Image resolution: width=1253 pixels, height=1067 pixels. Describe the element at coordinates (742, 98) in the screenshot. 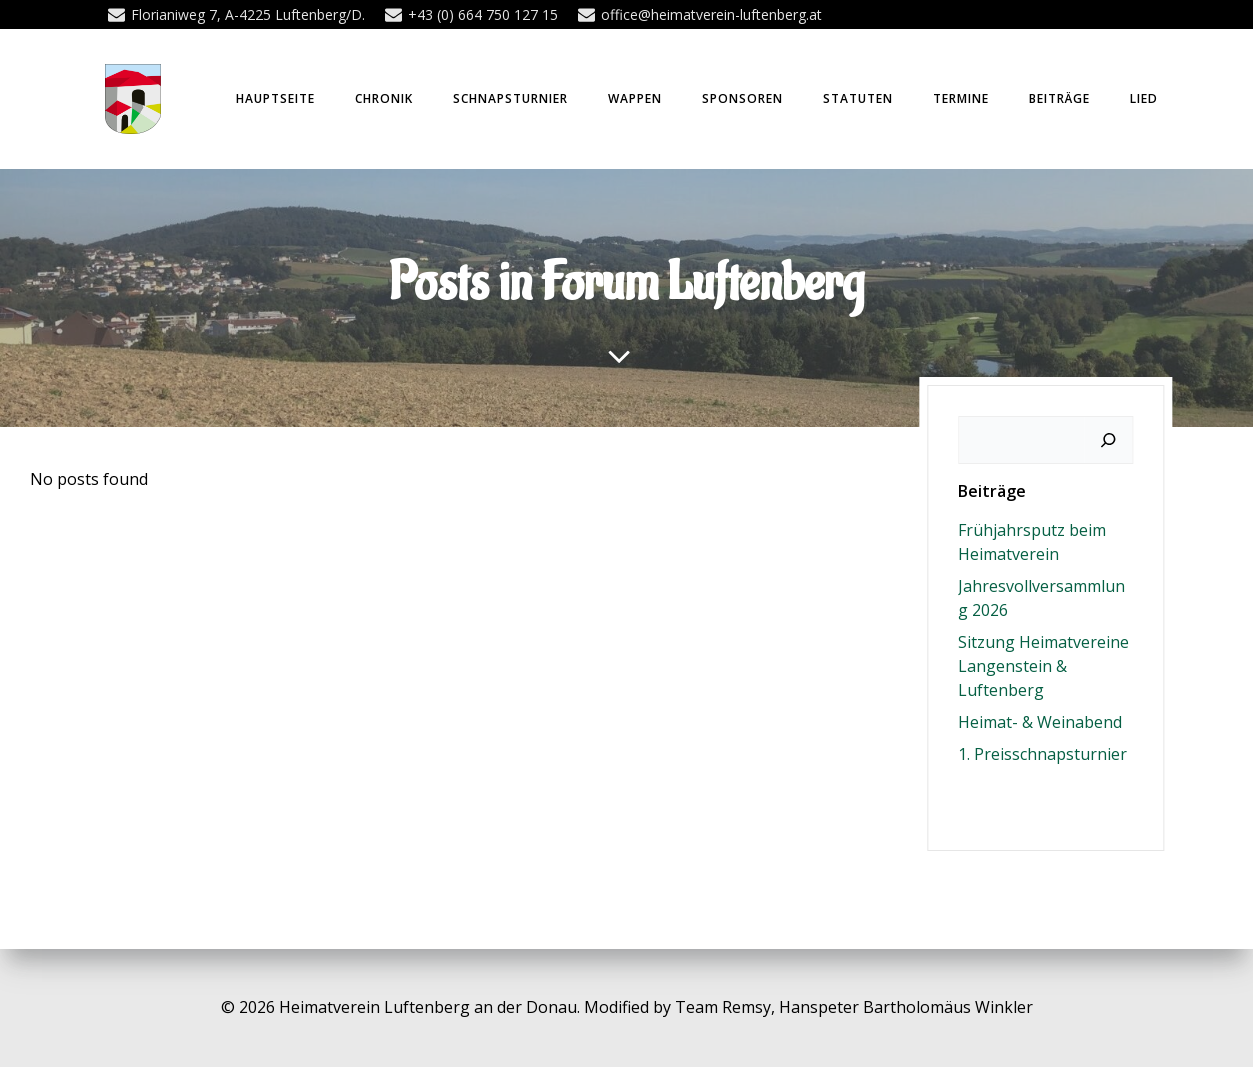

I see `Sponsoren` at that location.